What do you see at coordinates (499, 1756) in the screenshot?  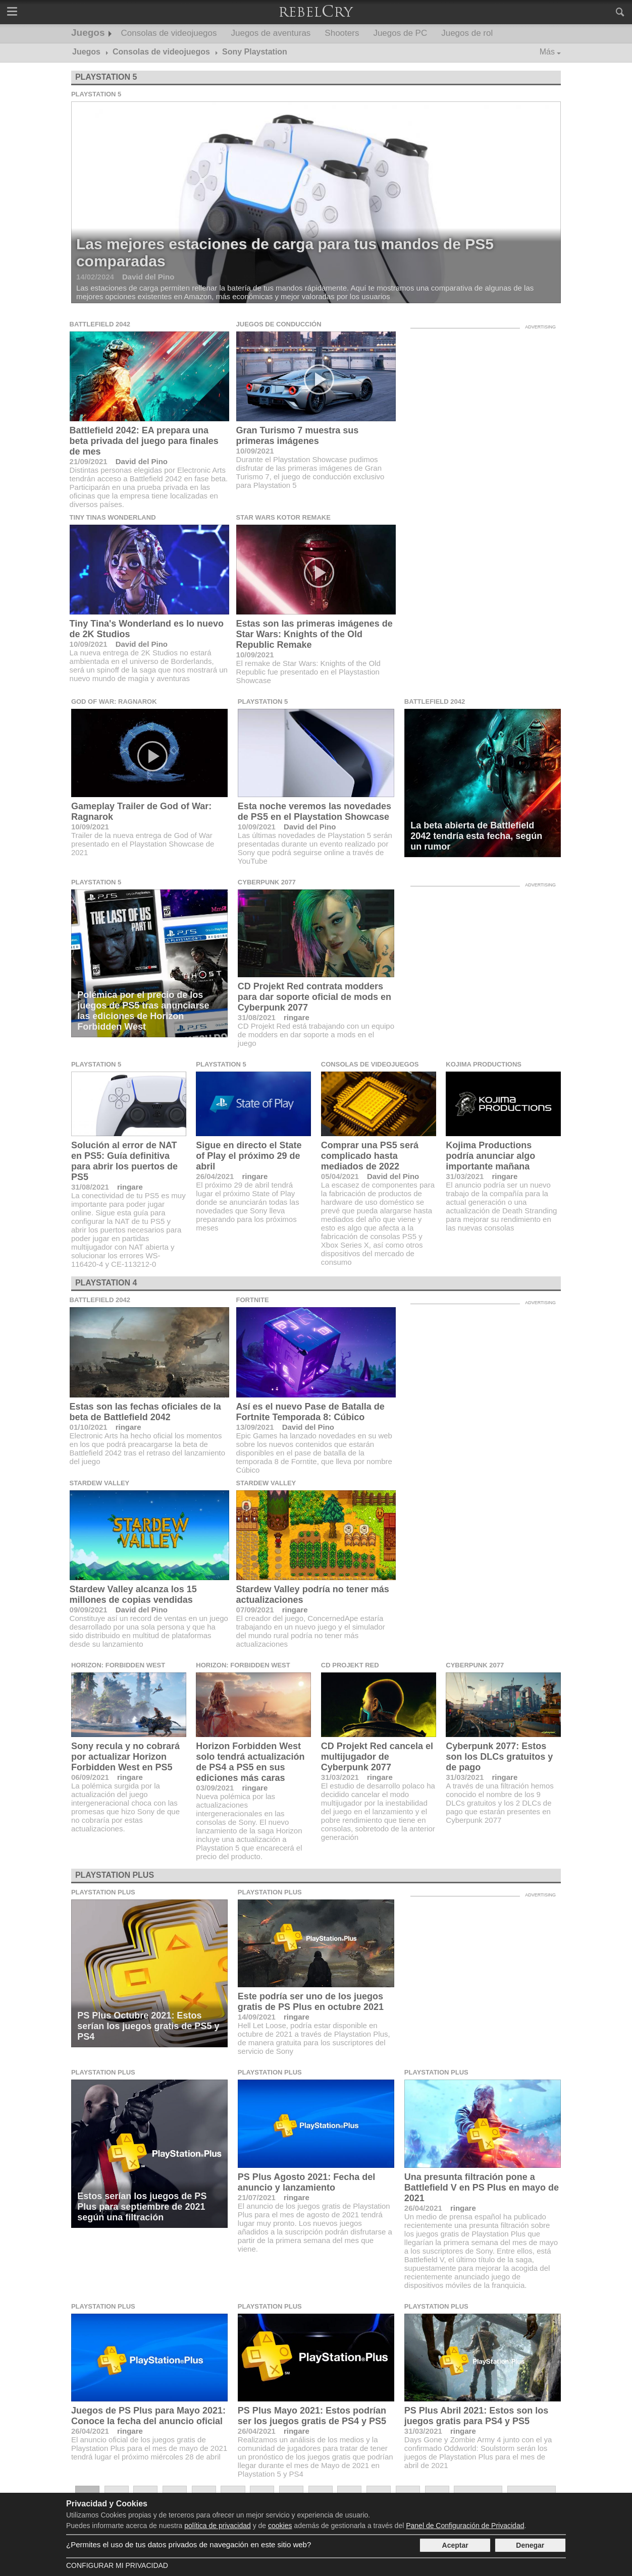 I see `Cyberpunk 2077: Estos son los DLCs gratuitos y de pago` at bounding box center [499, 1756].